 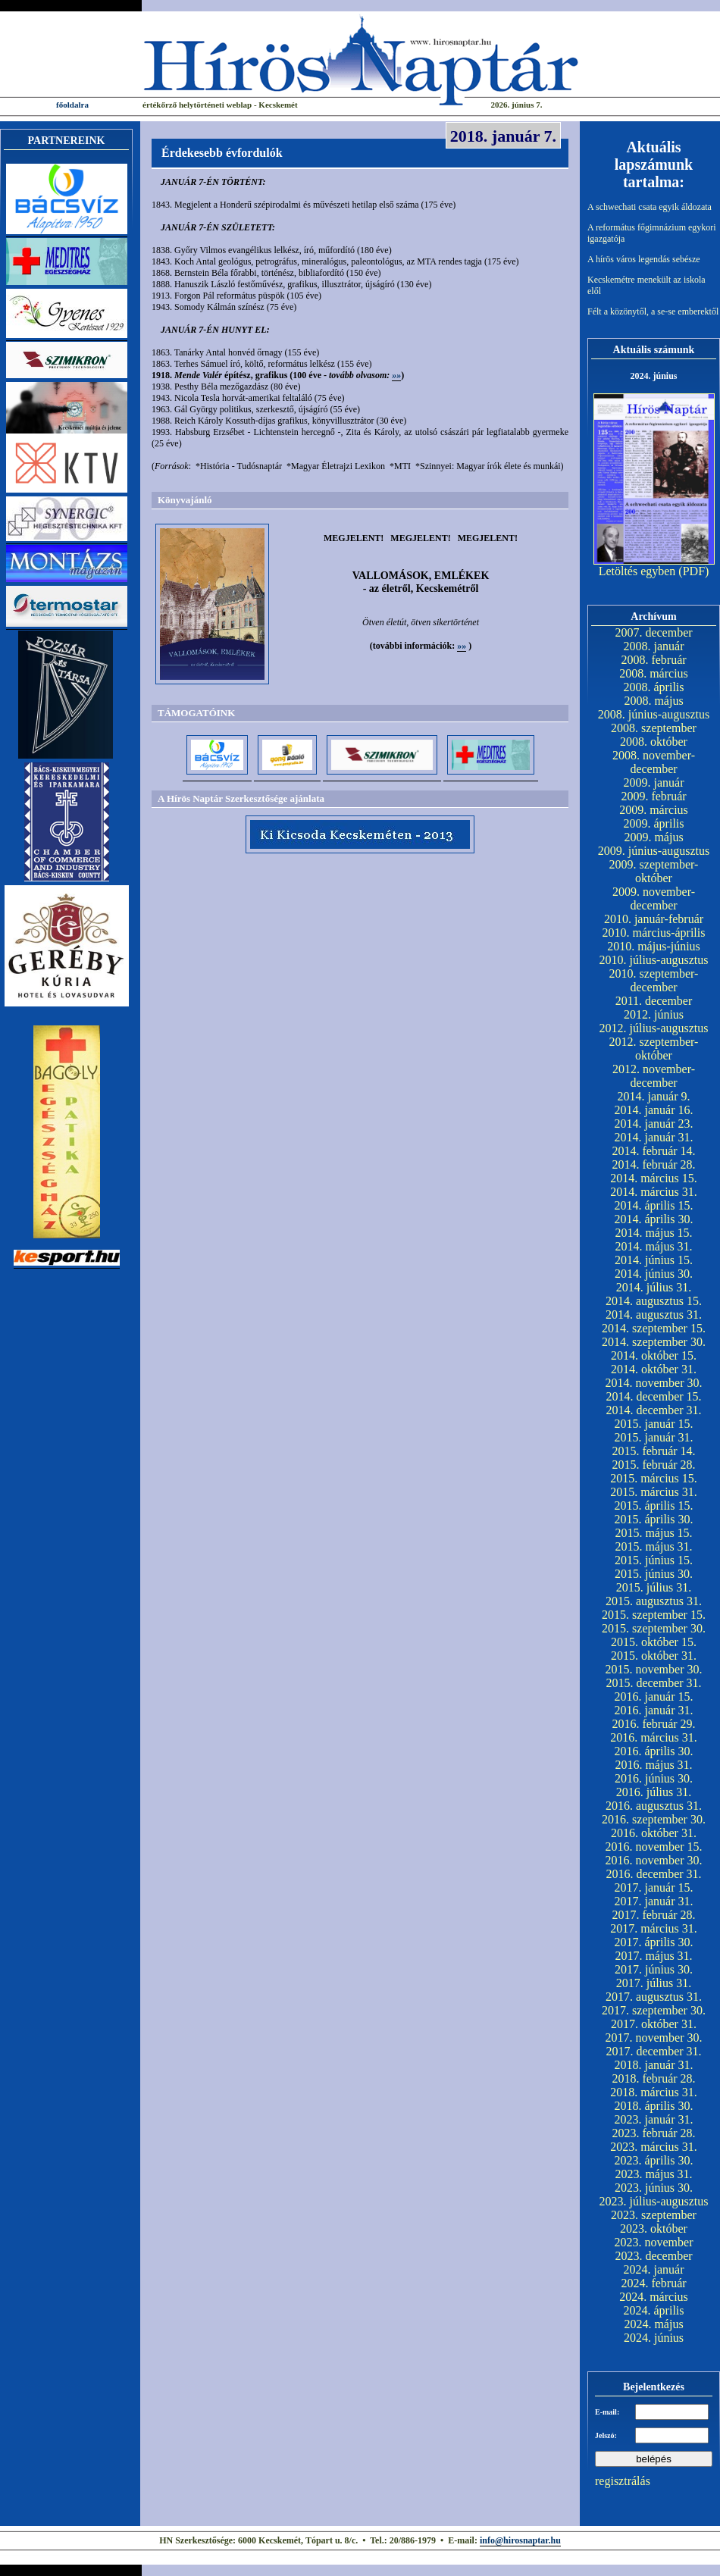 What do you see at coordinates (654, 871) in the screenshot?
I see `2009. szeptember-október` at bounding box center [654, 871].